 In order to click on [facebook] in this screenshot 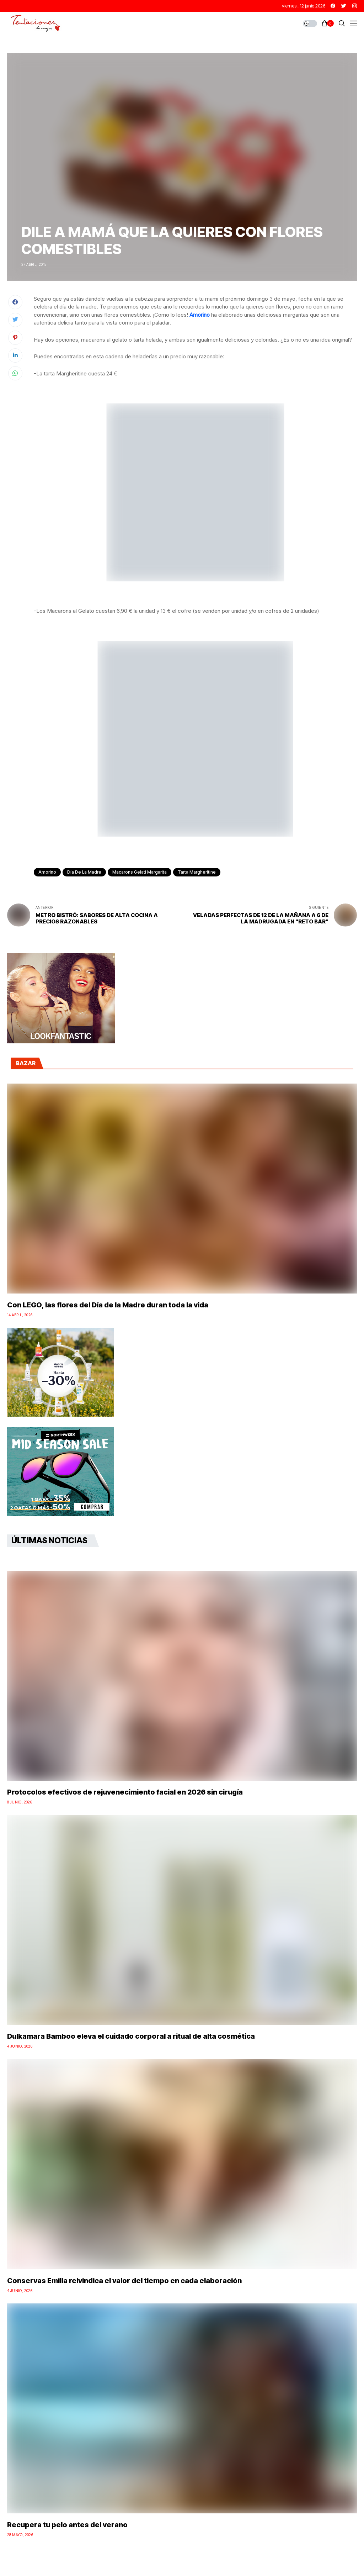, I will do `click(333, 6)`.